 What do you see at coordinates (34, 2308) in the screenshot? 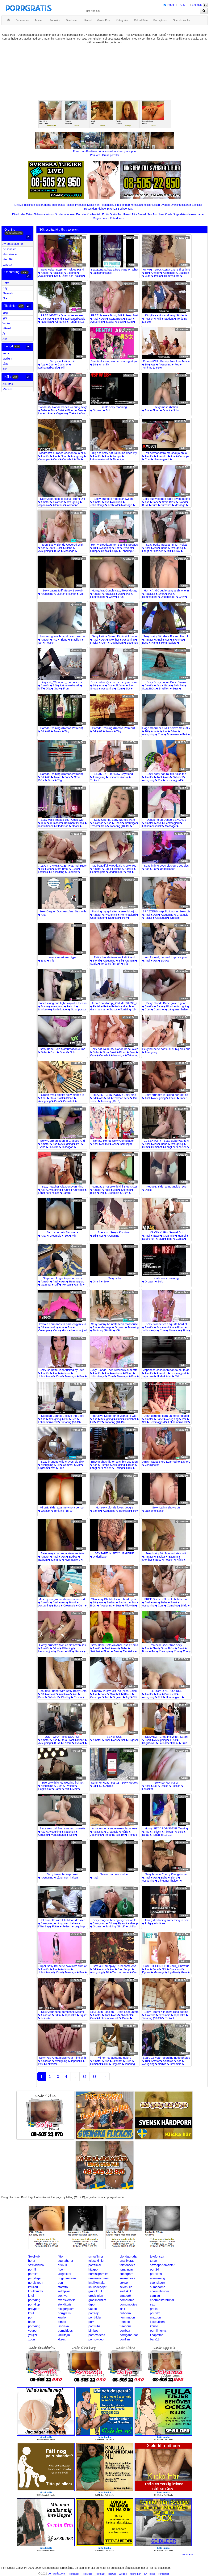
I see `grovporr` at bounding box center [34, 2308].